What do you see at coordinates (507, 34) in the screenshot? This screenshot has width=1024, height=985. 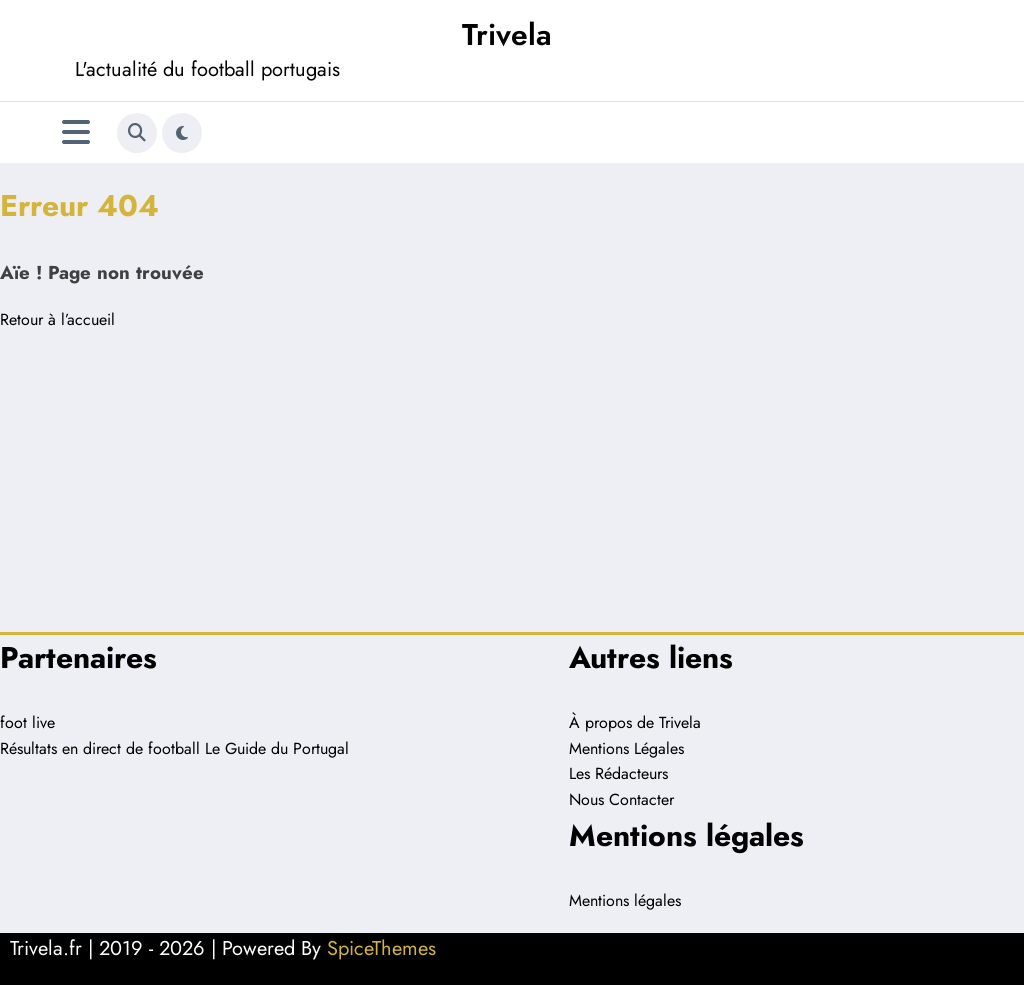 I see `Trivela` at bounding box center [507, 34].